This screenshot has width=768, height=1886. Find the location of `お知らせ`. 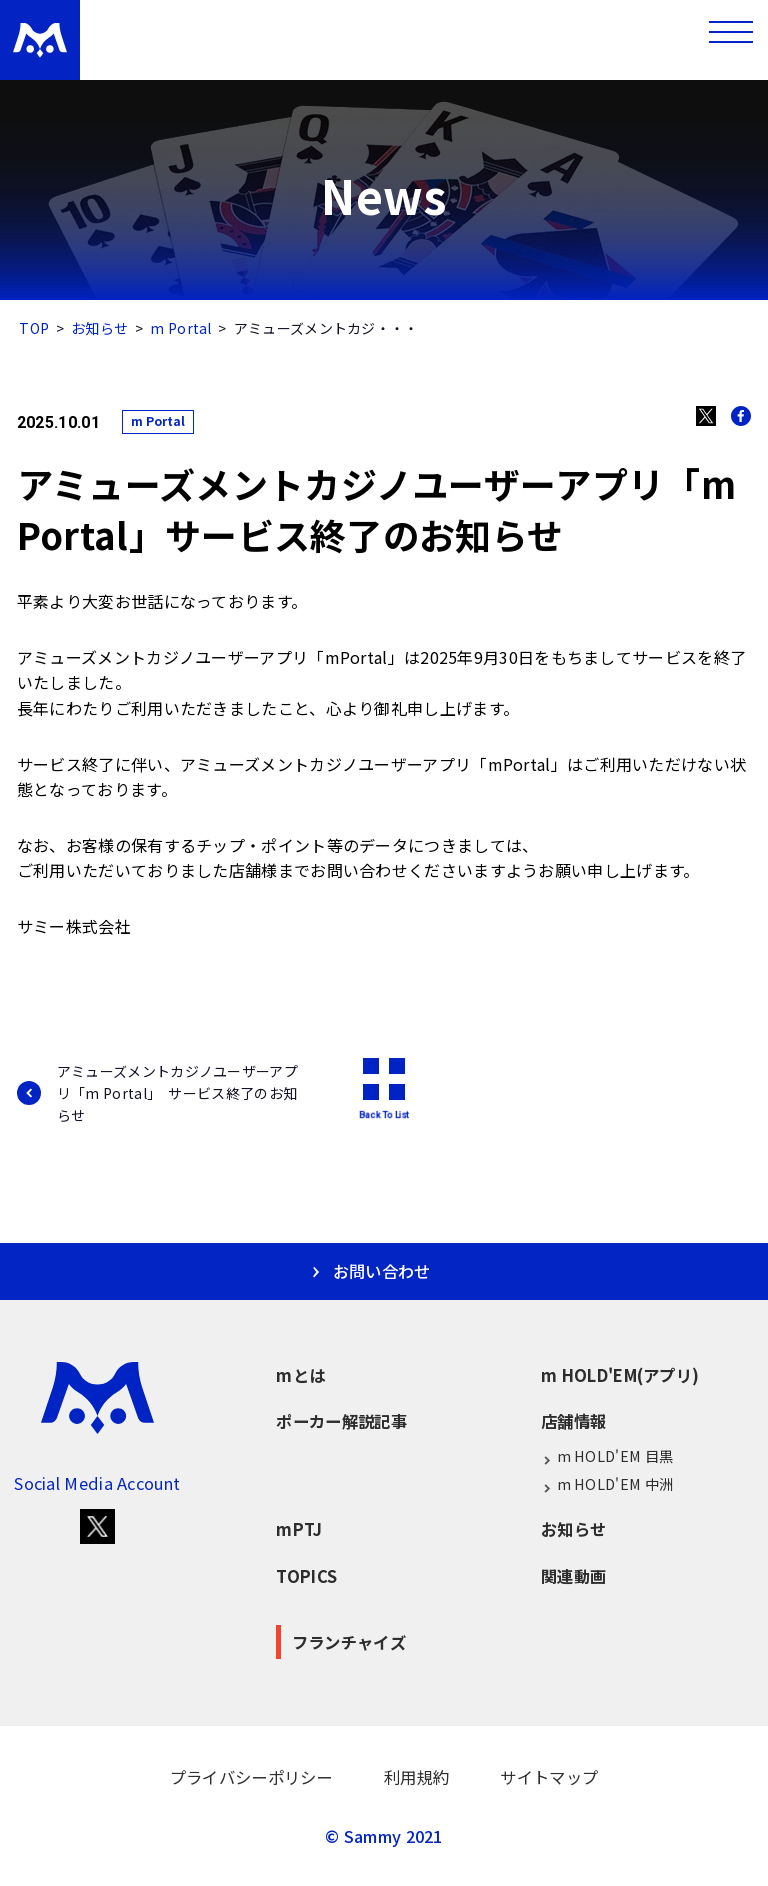

お知らせ is located at coordinates (99, 328).